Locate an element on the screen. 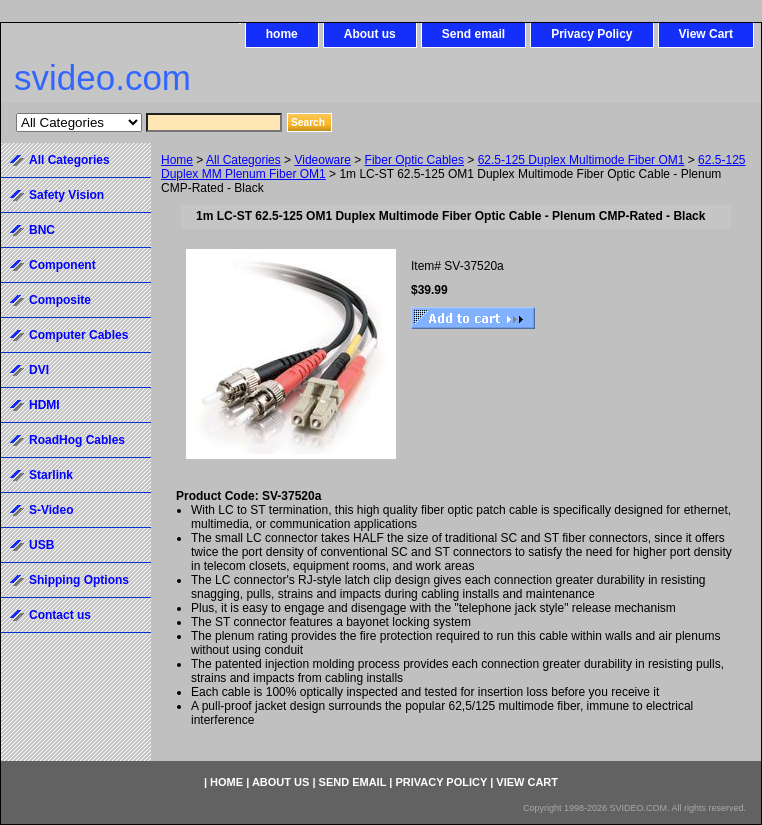 Image resolution: width=762 pixels, height=825 pixels. Computer Cables is located at coordinates (78, 335).